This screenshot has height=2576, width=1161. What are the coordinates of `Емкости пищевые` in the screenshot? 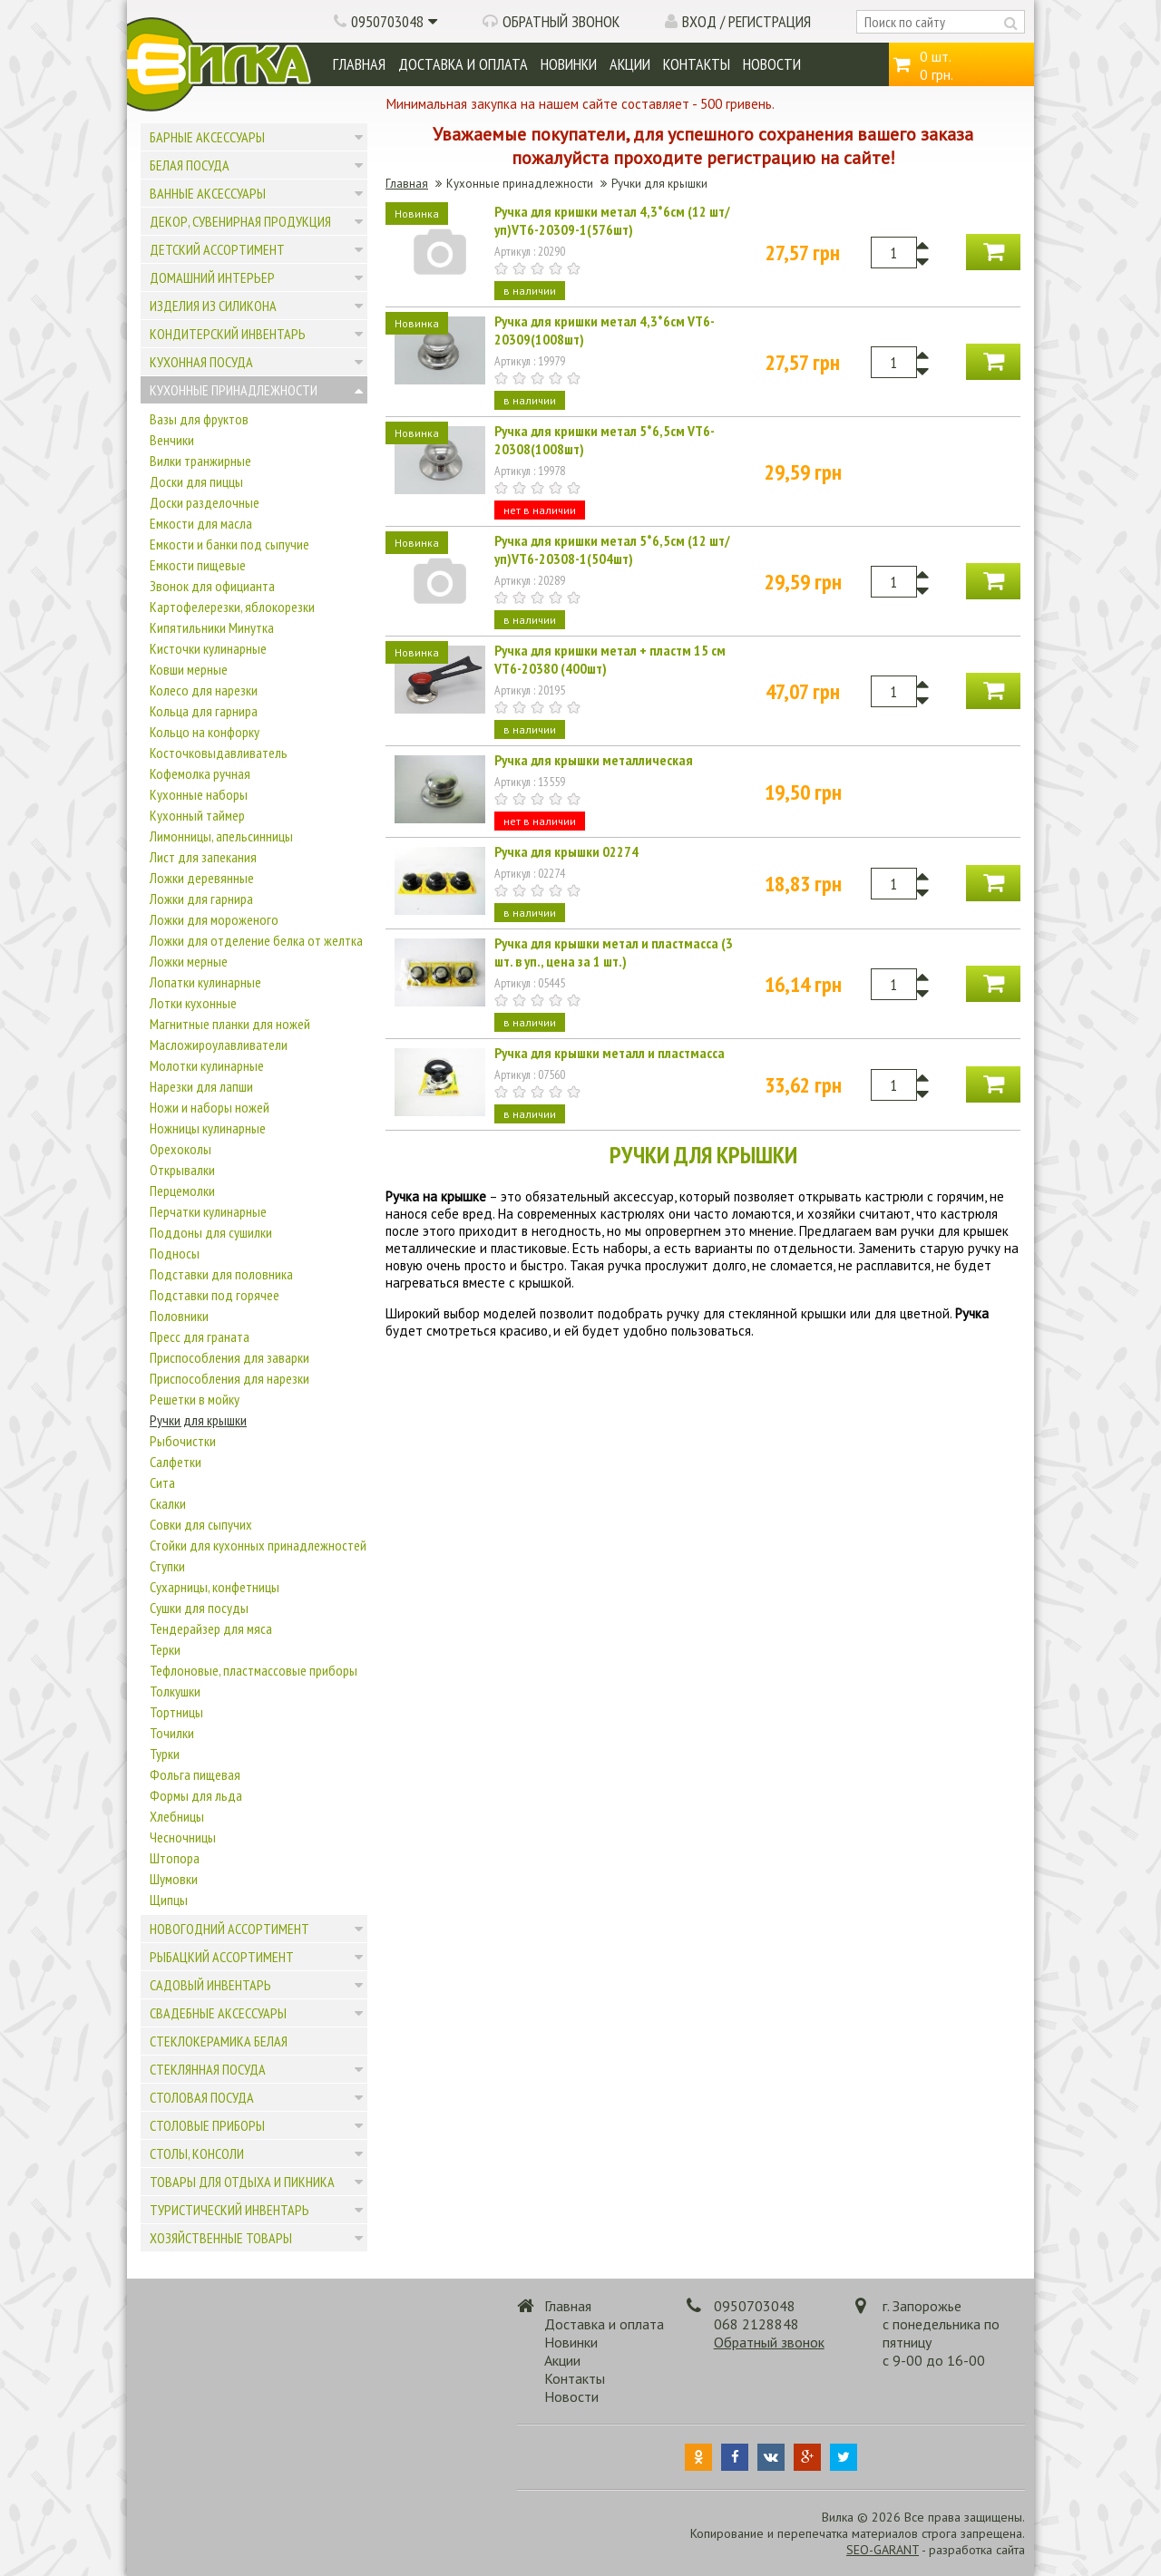 It's located at (198, 565).